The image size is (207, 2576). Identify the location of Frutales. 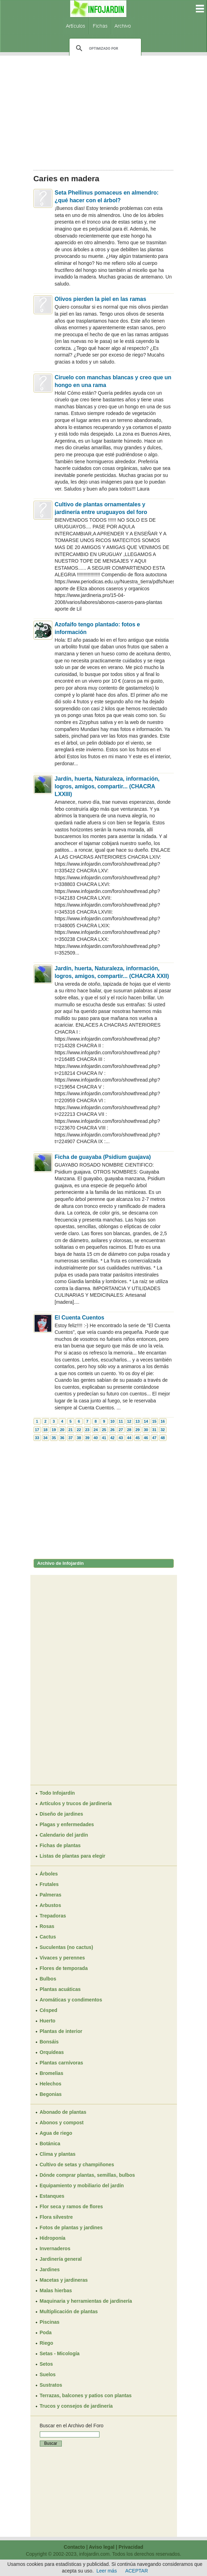
(49, 1884).